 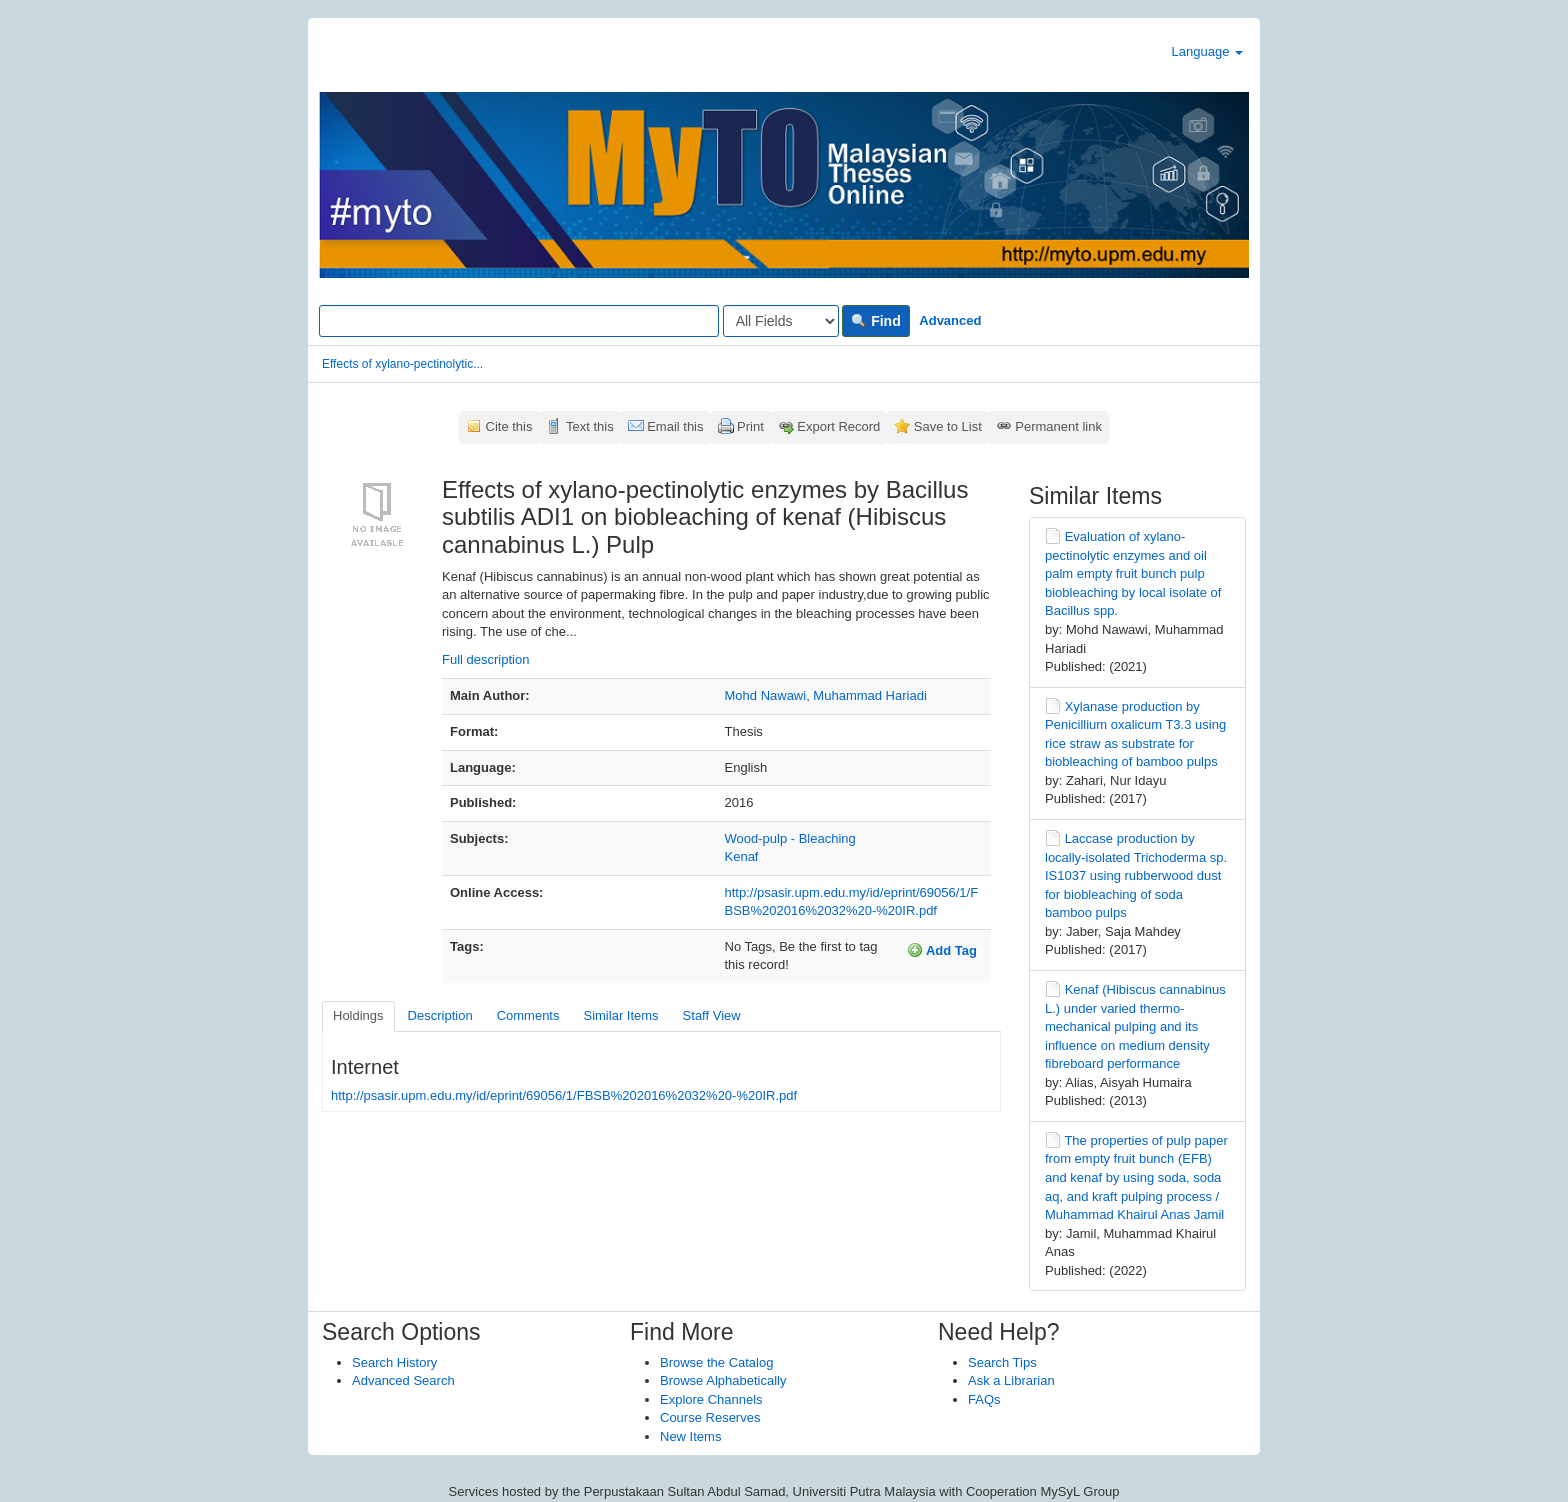 What do you see at coordinates (620, 1015) in the screenshot?
I see `Similar Items` at bounding box center [620, 1015].